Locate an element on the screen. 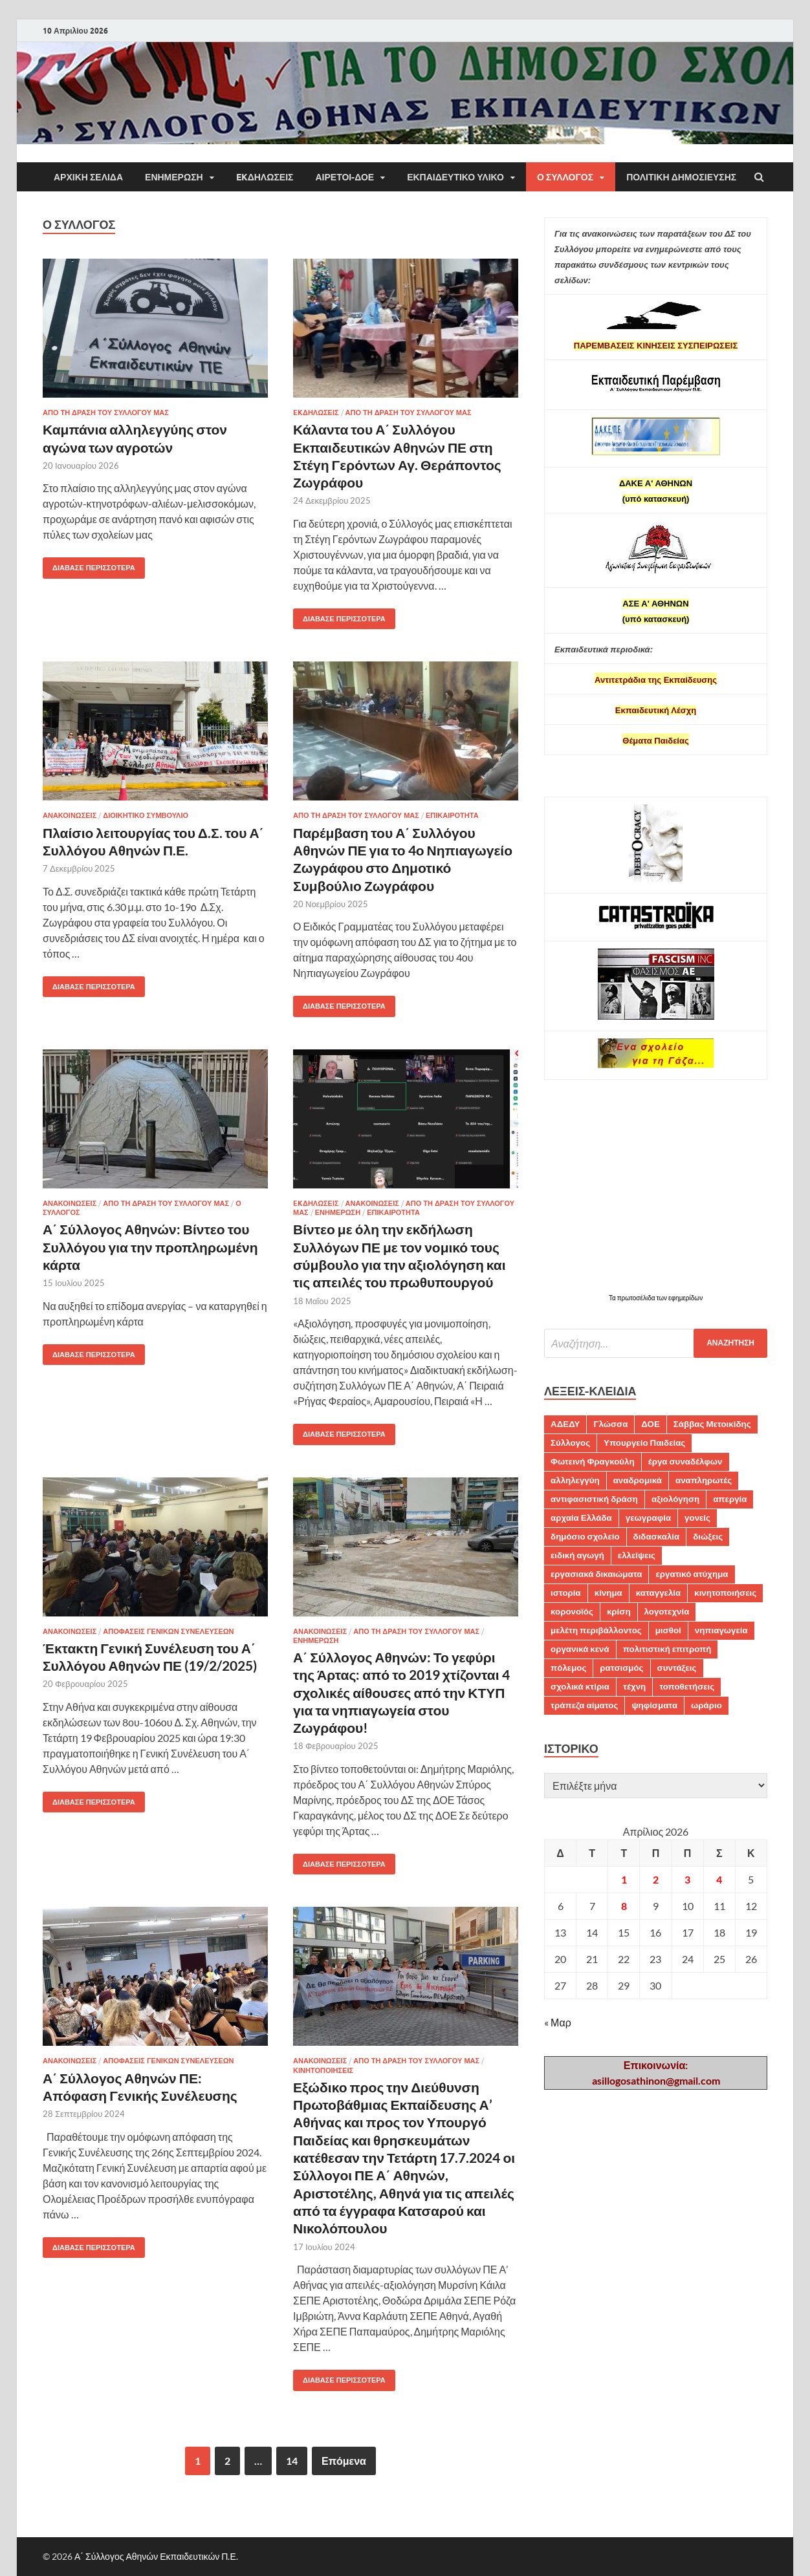  δημόσιο σχολείο is located at coordinates (585, 1536).